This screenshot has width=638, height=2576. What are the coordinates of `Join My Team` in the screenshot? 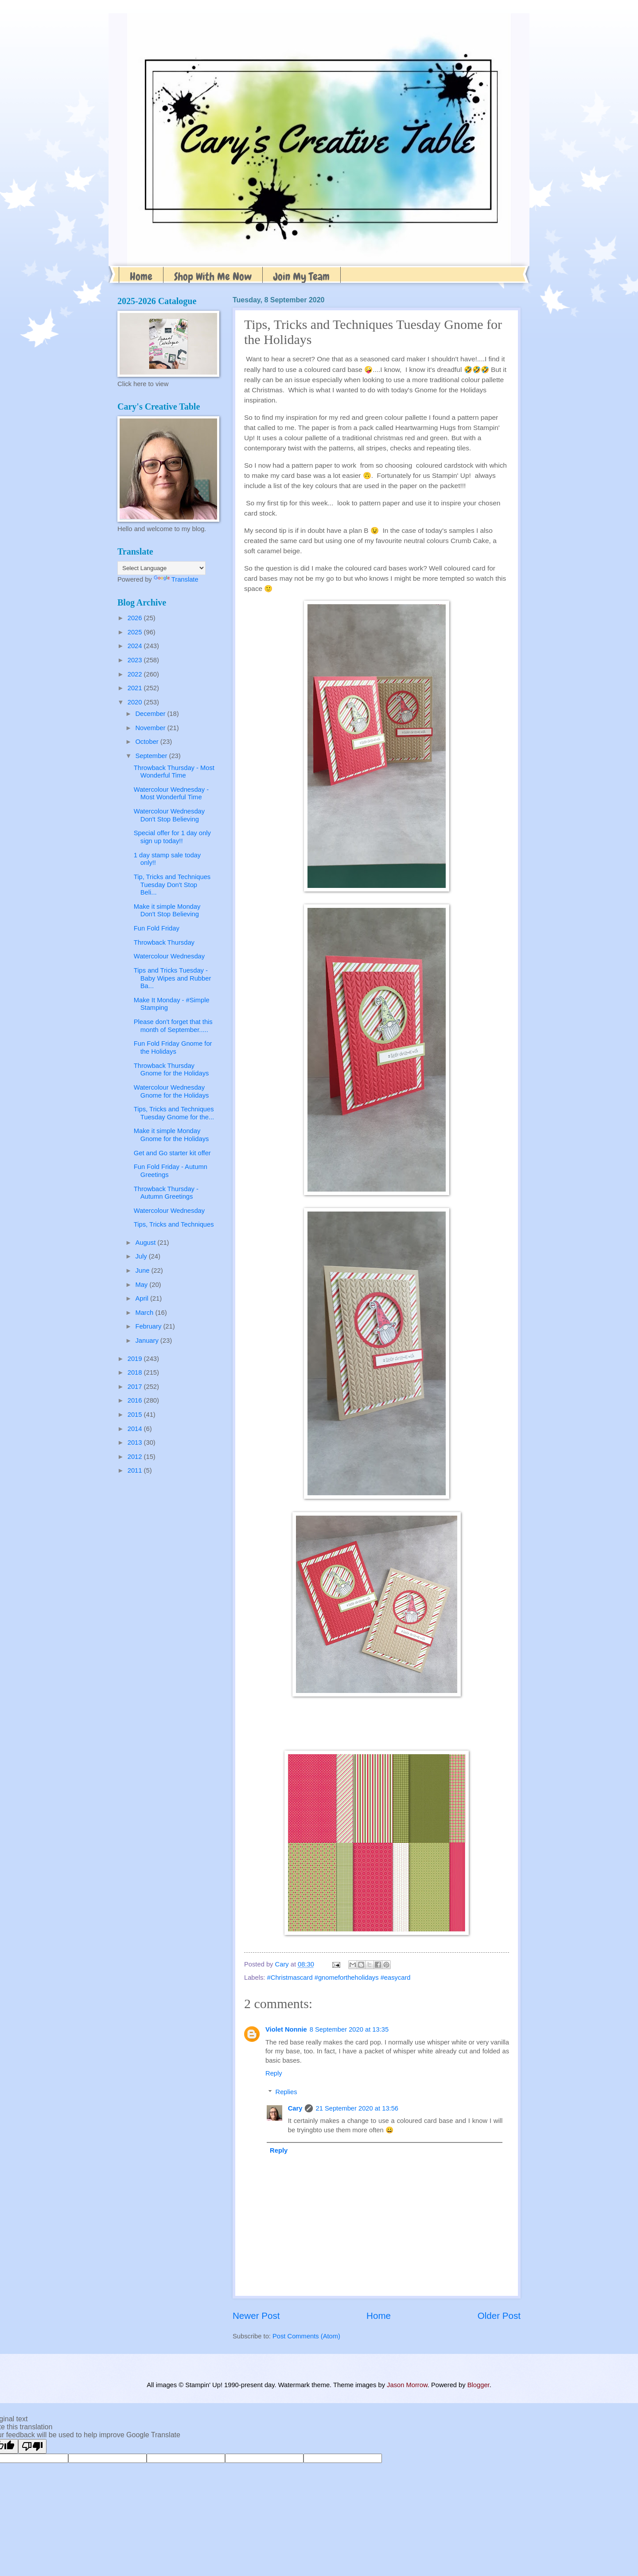 It's located at (301, 276).